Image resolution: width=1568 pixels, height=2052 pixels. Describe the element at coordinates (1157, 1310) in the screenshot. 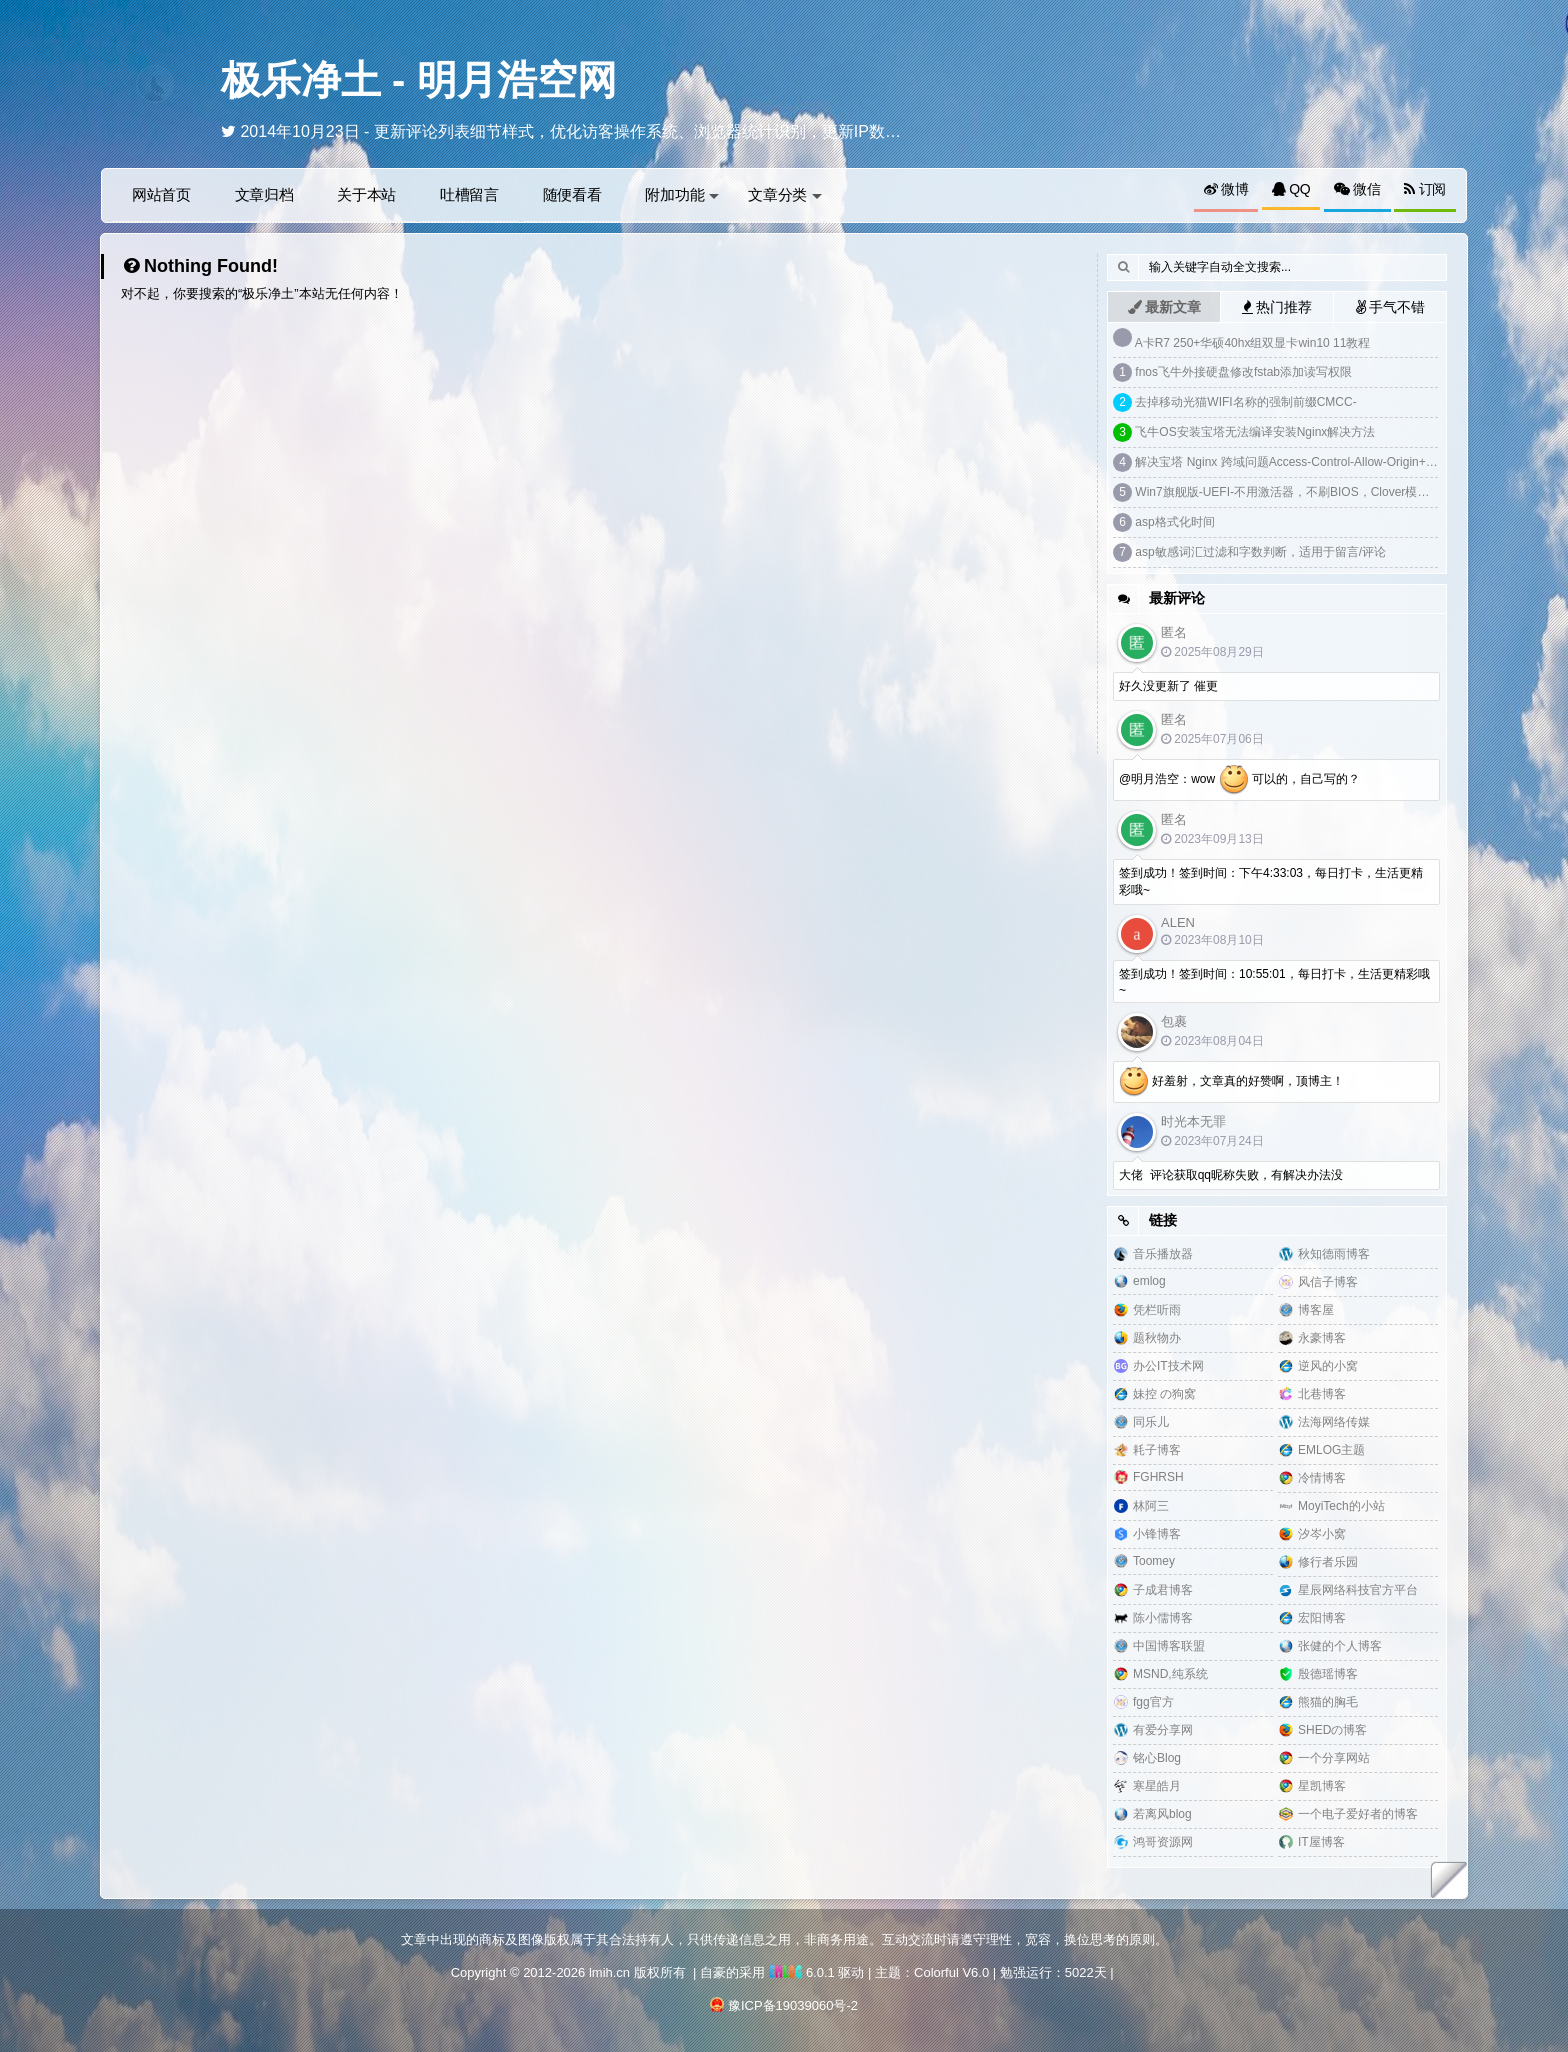

I see `凭栏听雨` at that location.